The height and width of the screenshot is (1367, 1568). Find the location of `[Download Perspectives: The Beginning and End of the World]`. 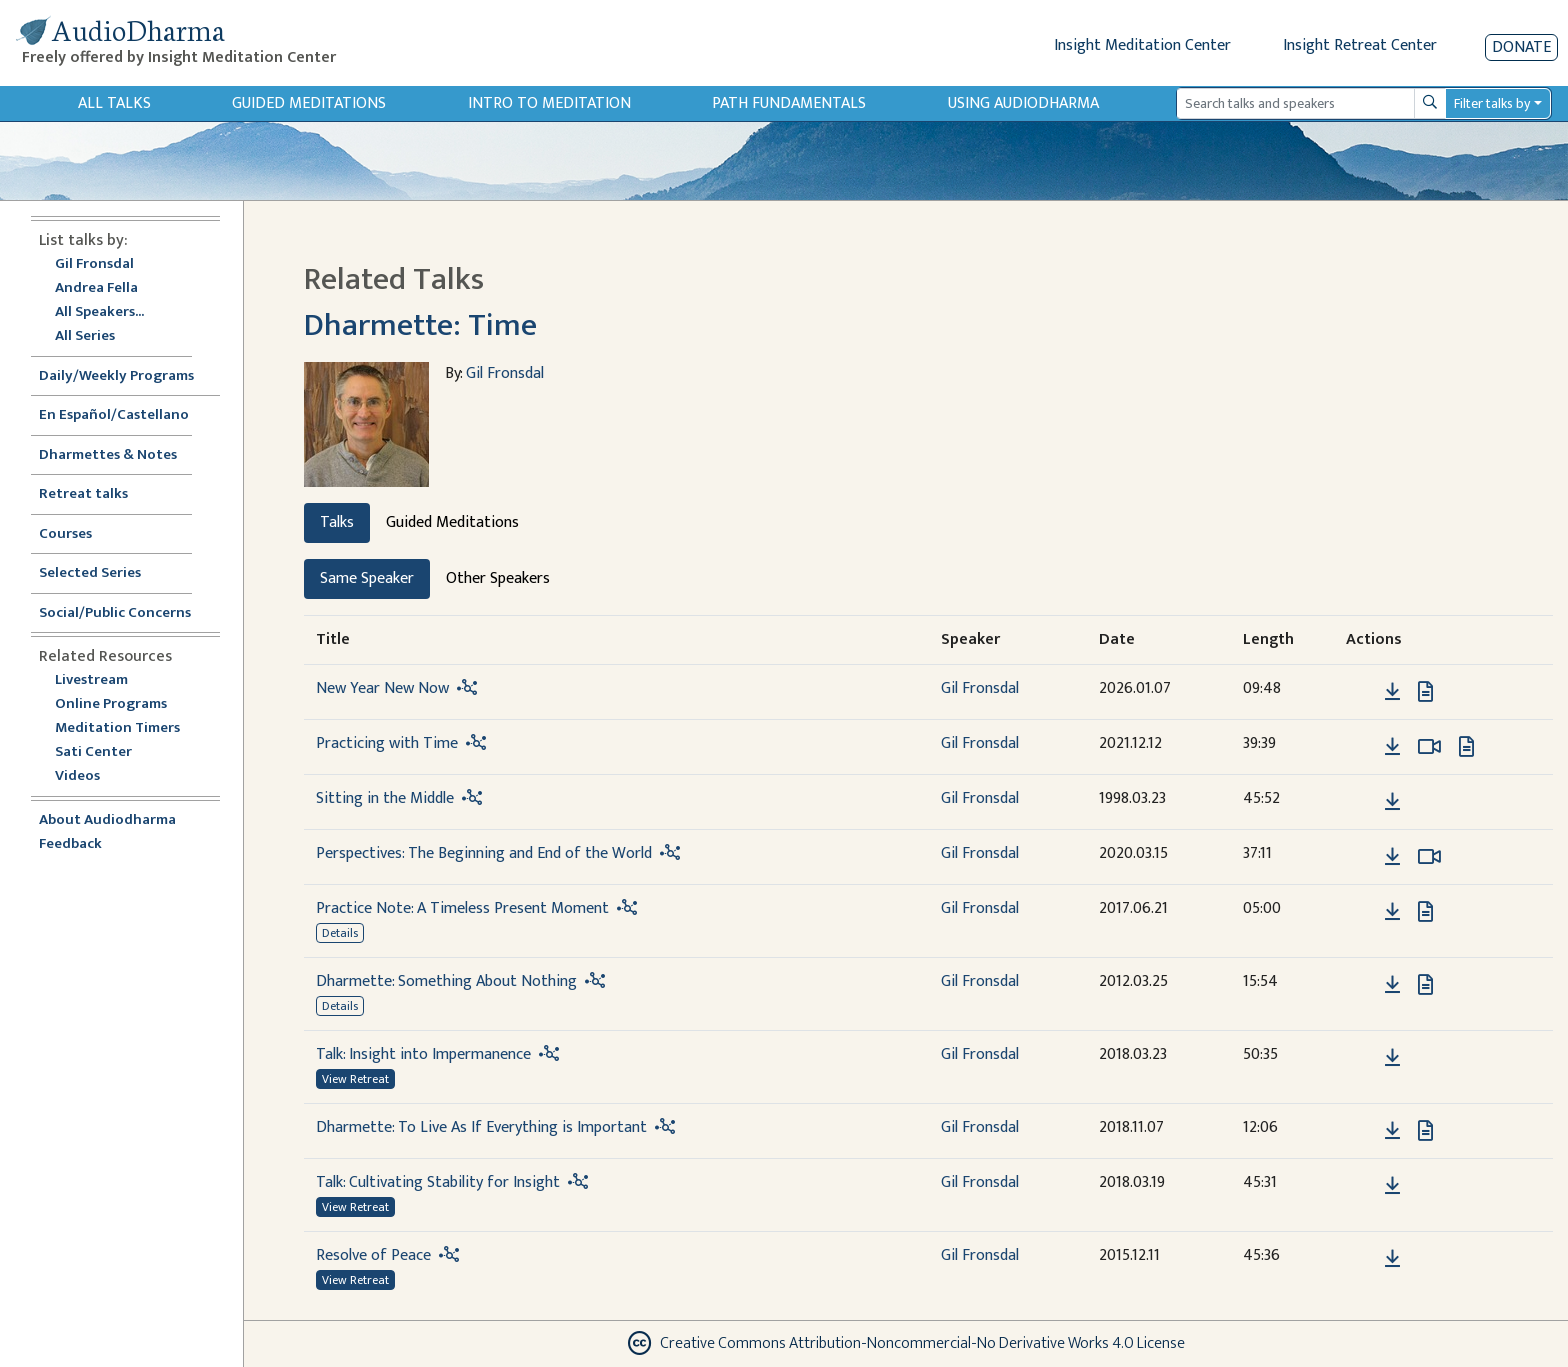

[Download Perspectives: The Beginning and End of the World] is located at coordinates (1392, 857).